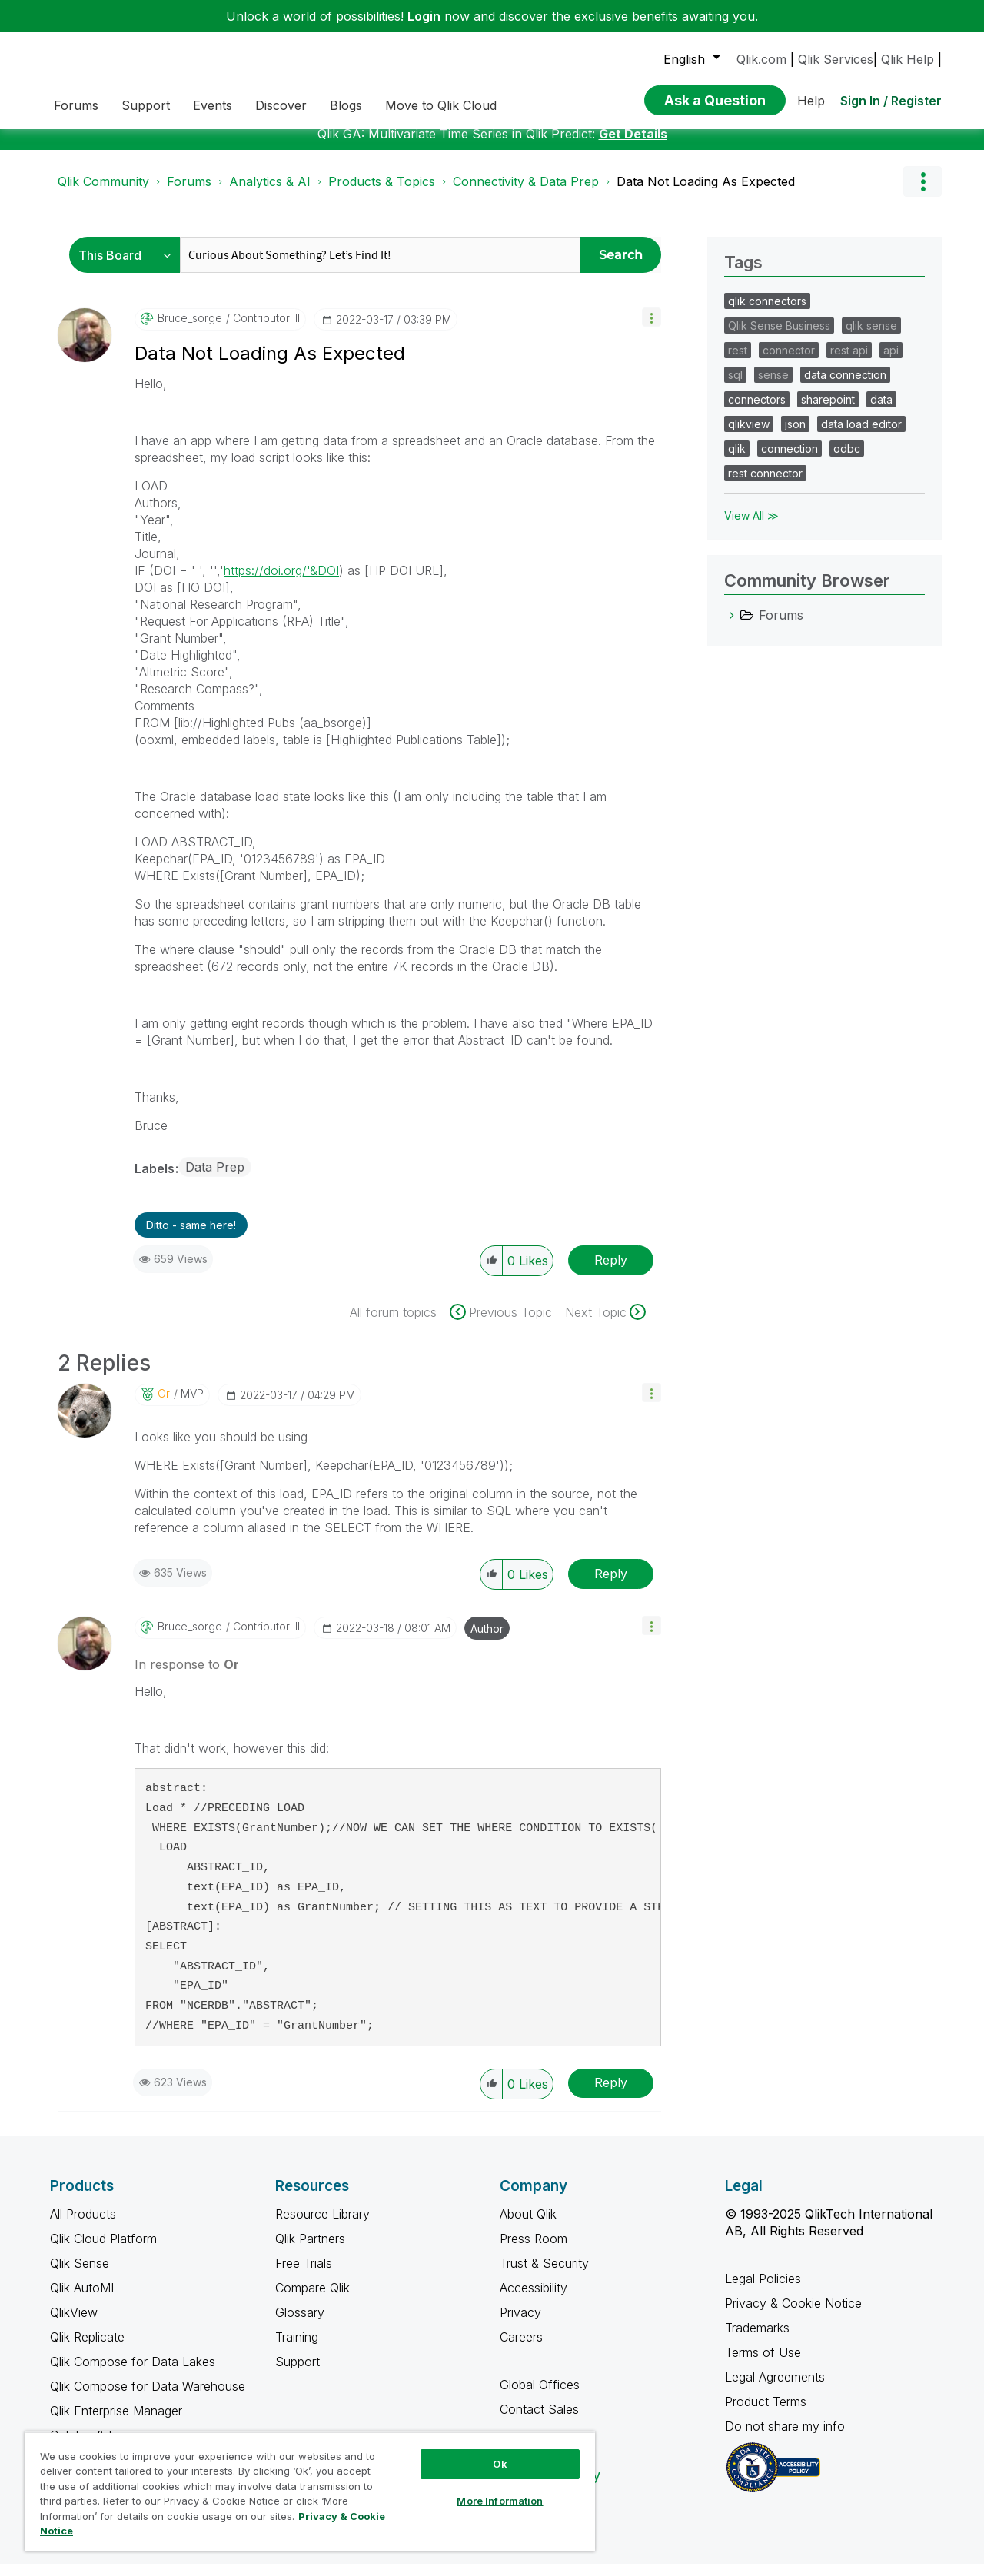 This screenshot has width=984, height=2576. I want to click on Qlik Cloud Platform, so click(103, 2250).